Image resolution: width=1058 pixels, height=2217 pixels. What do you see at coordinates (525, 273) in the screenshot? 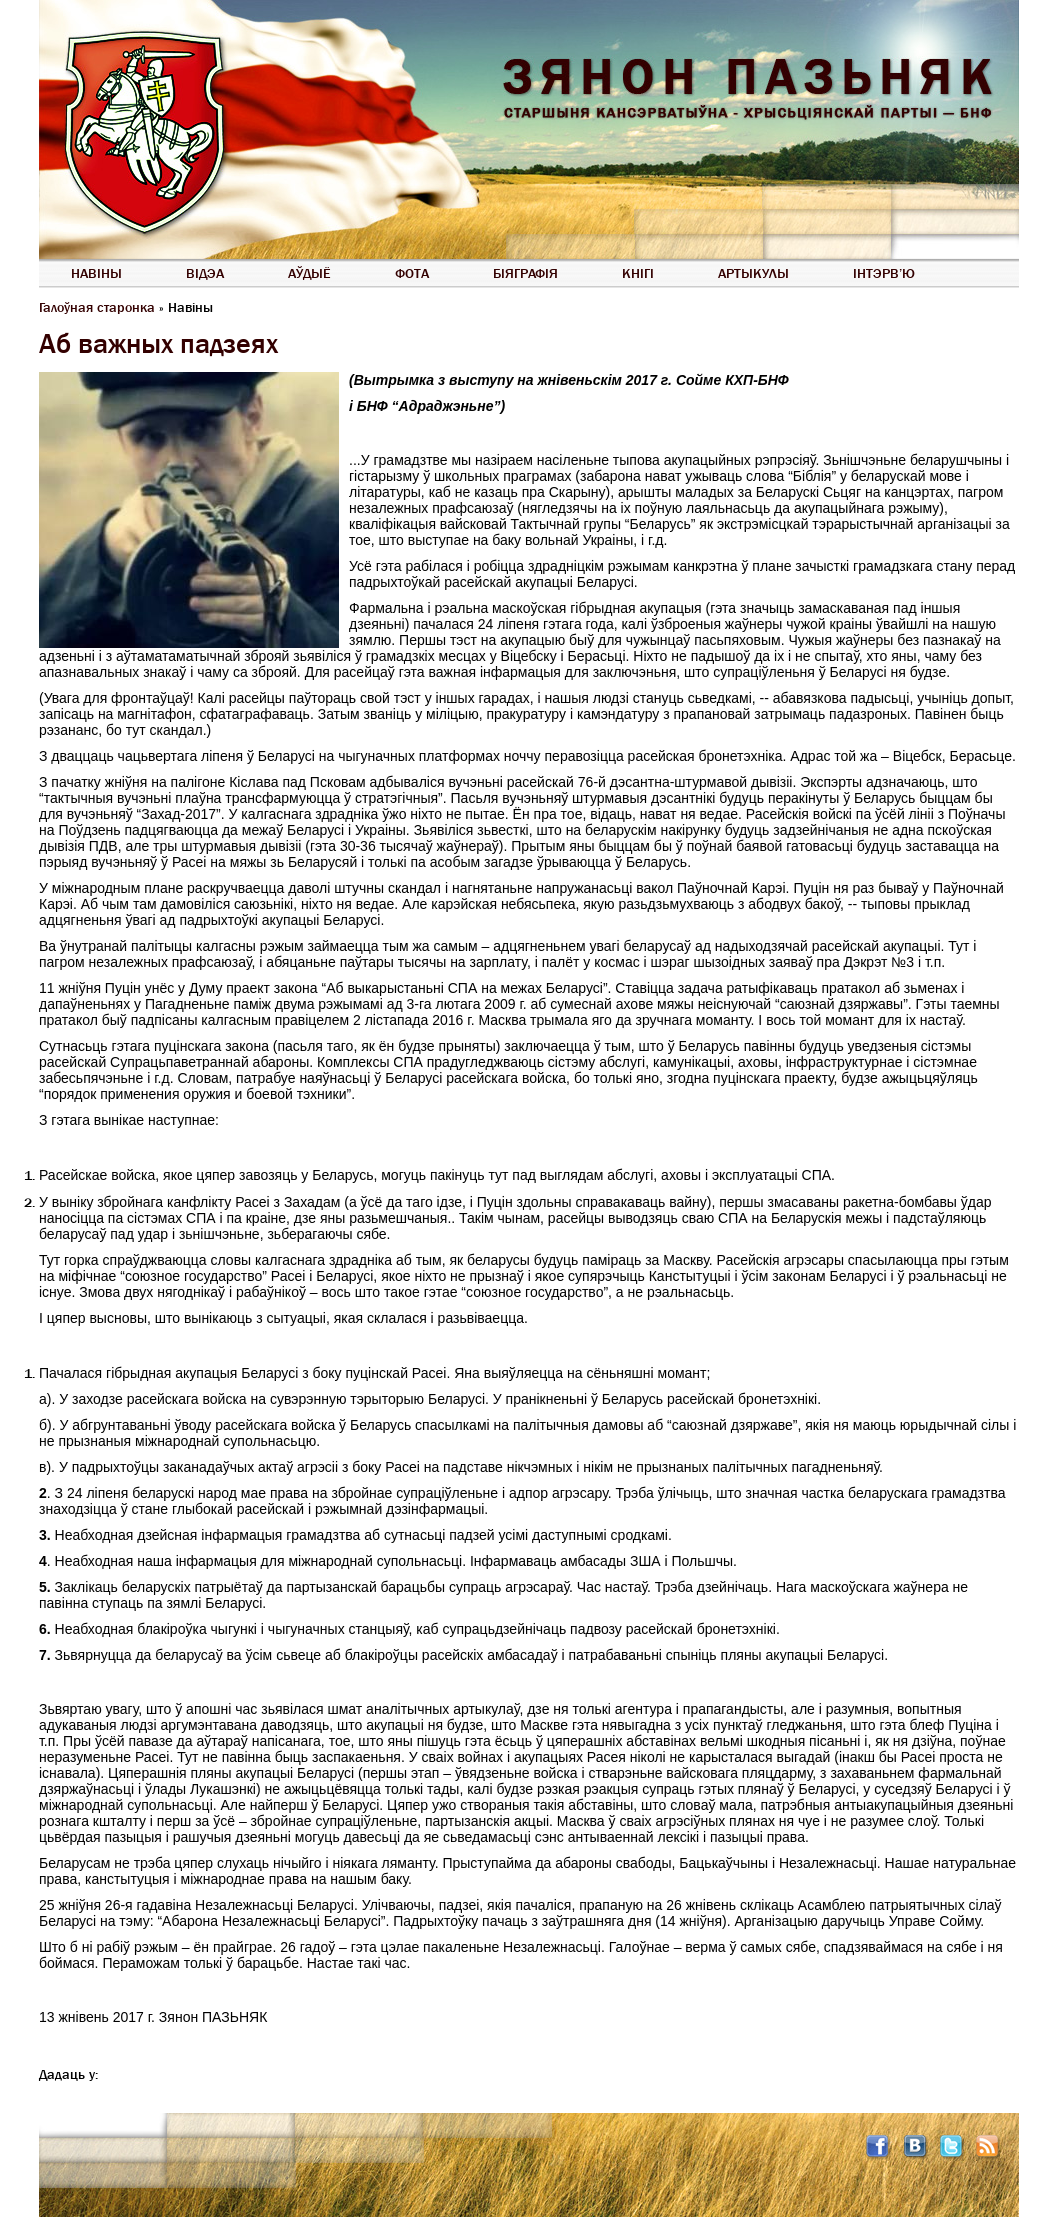
I see `Біяграфія` at bounding box center [525, 273].